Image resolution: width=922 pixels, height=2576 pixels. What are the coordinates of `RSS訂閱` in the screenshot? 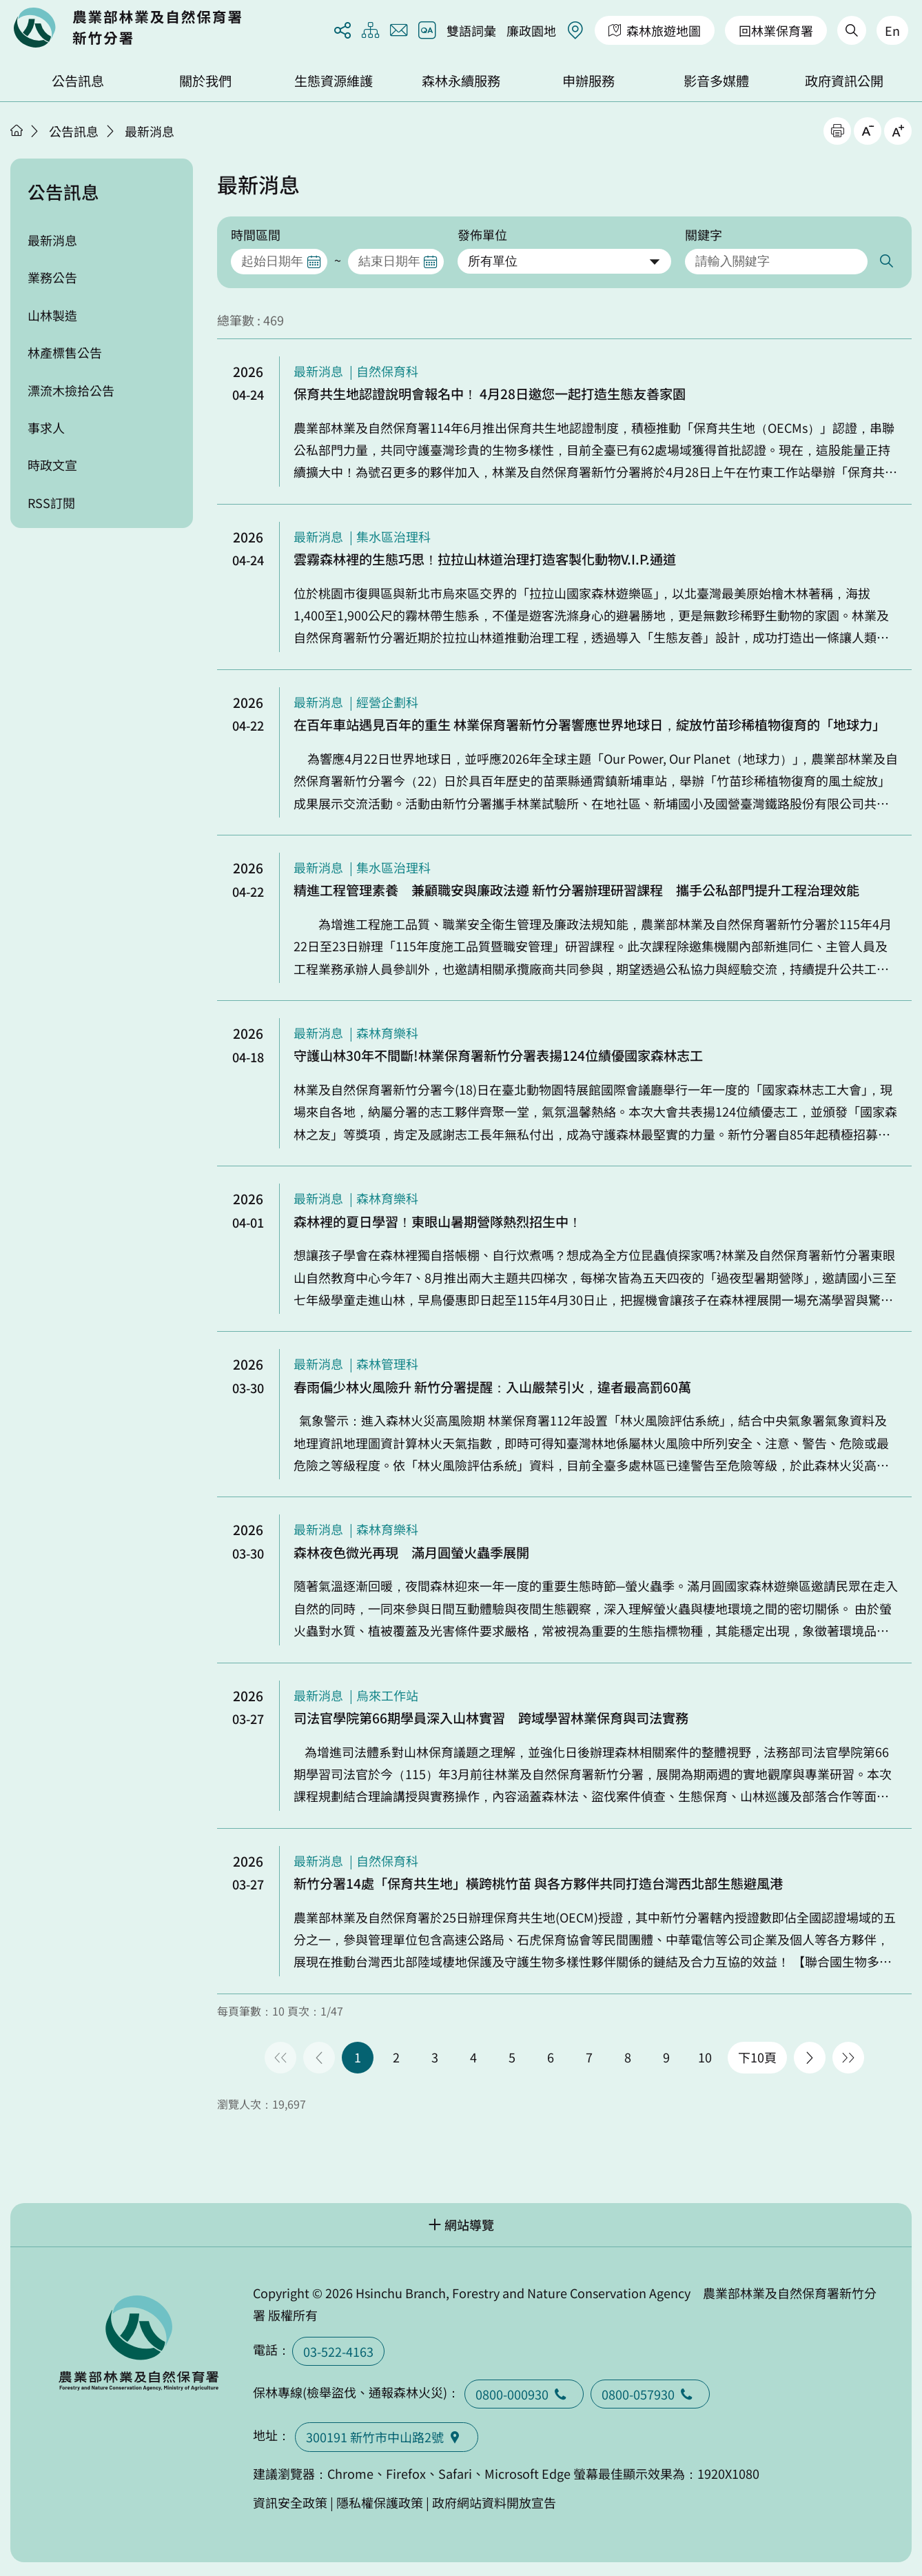 It's located at (51, 502).